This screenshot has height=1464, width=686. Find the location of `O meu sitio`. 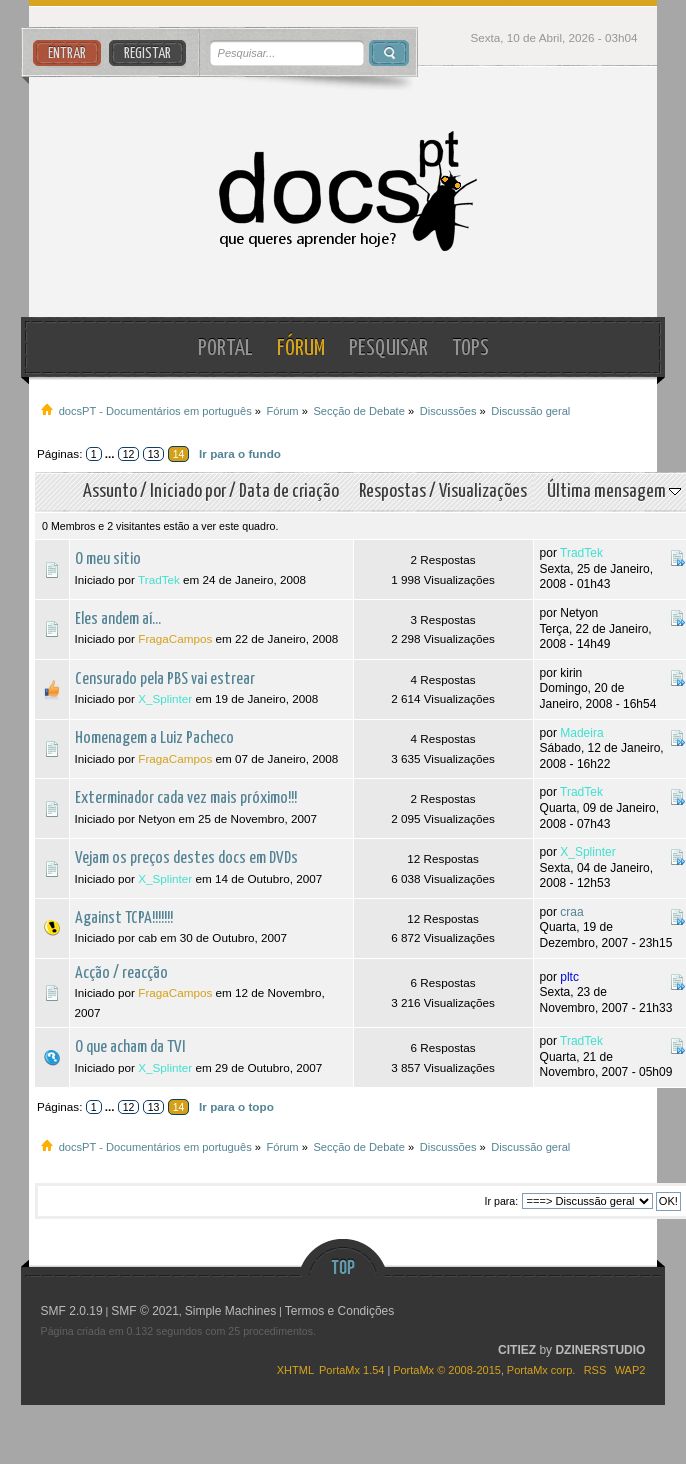

O meu sitio is located at coordinates (108, 559).